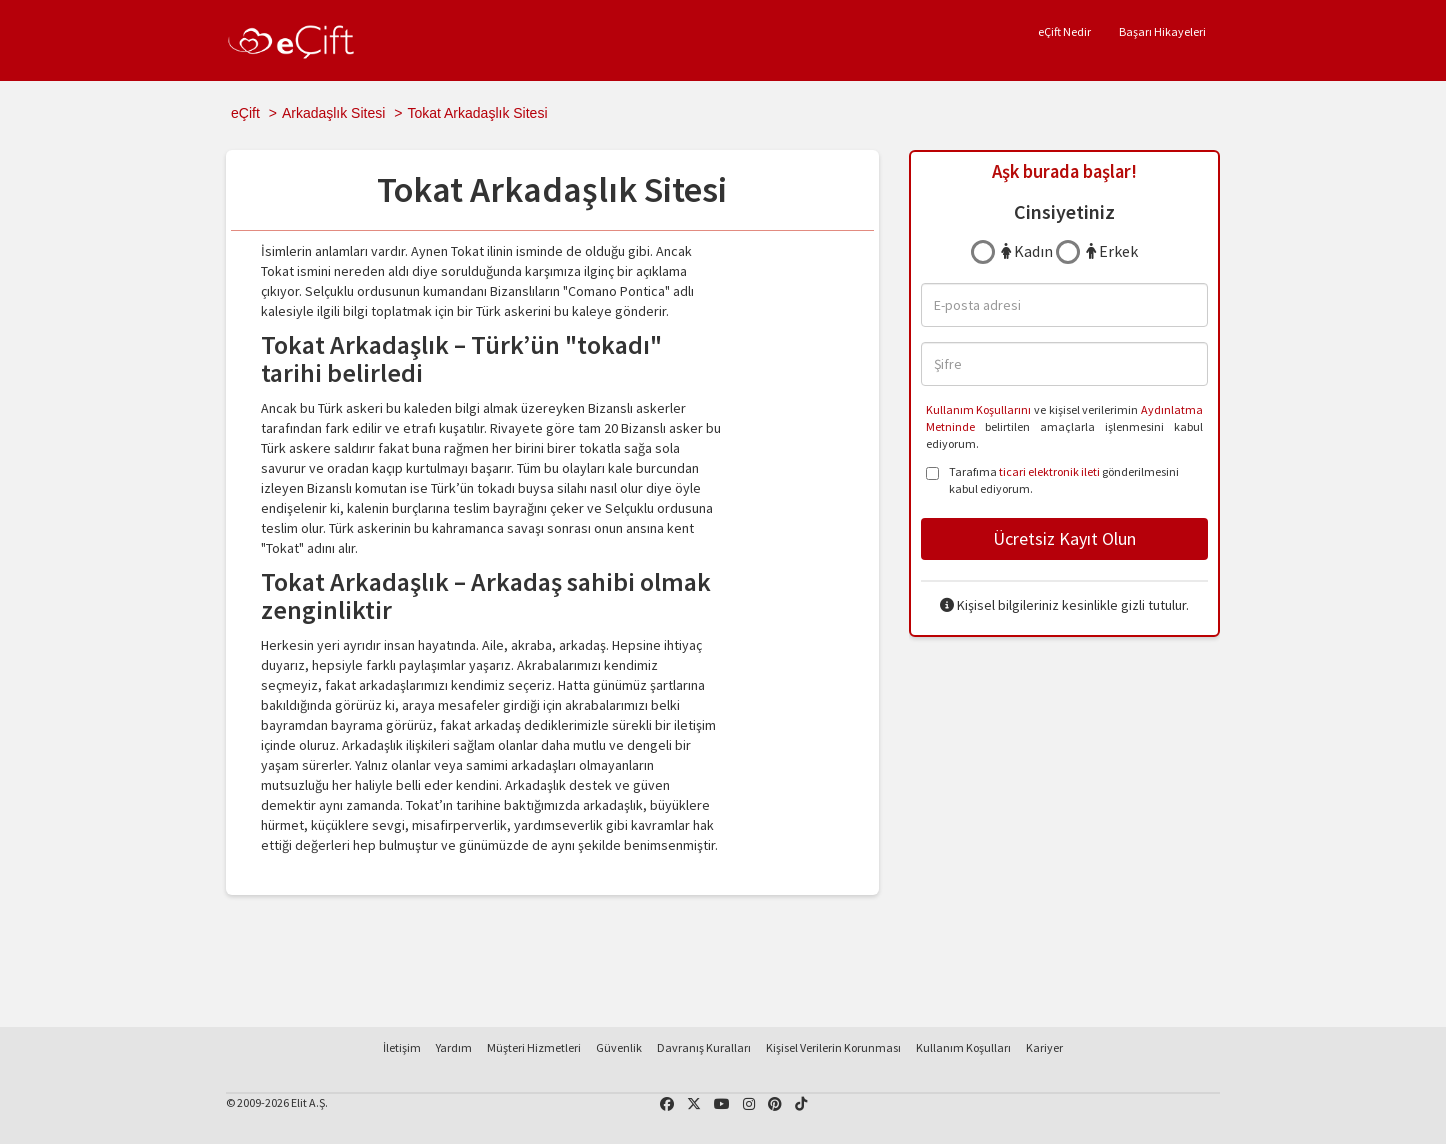 The image size is (1446, 1144). Describe the element at coordinates (963, 1047) in the screenshot. I see `Kullanım Koşulları` at that location.